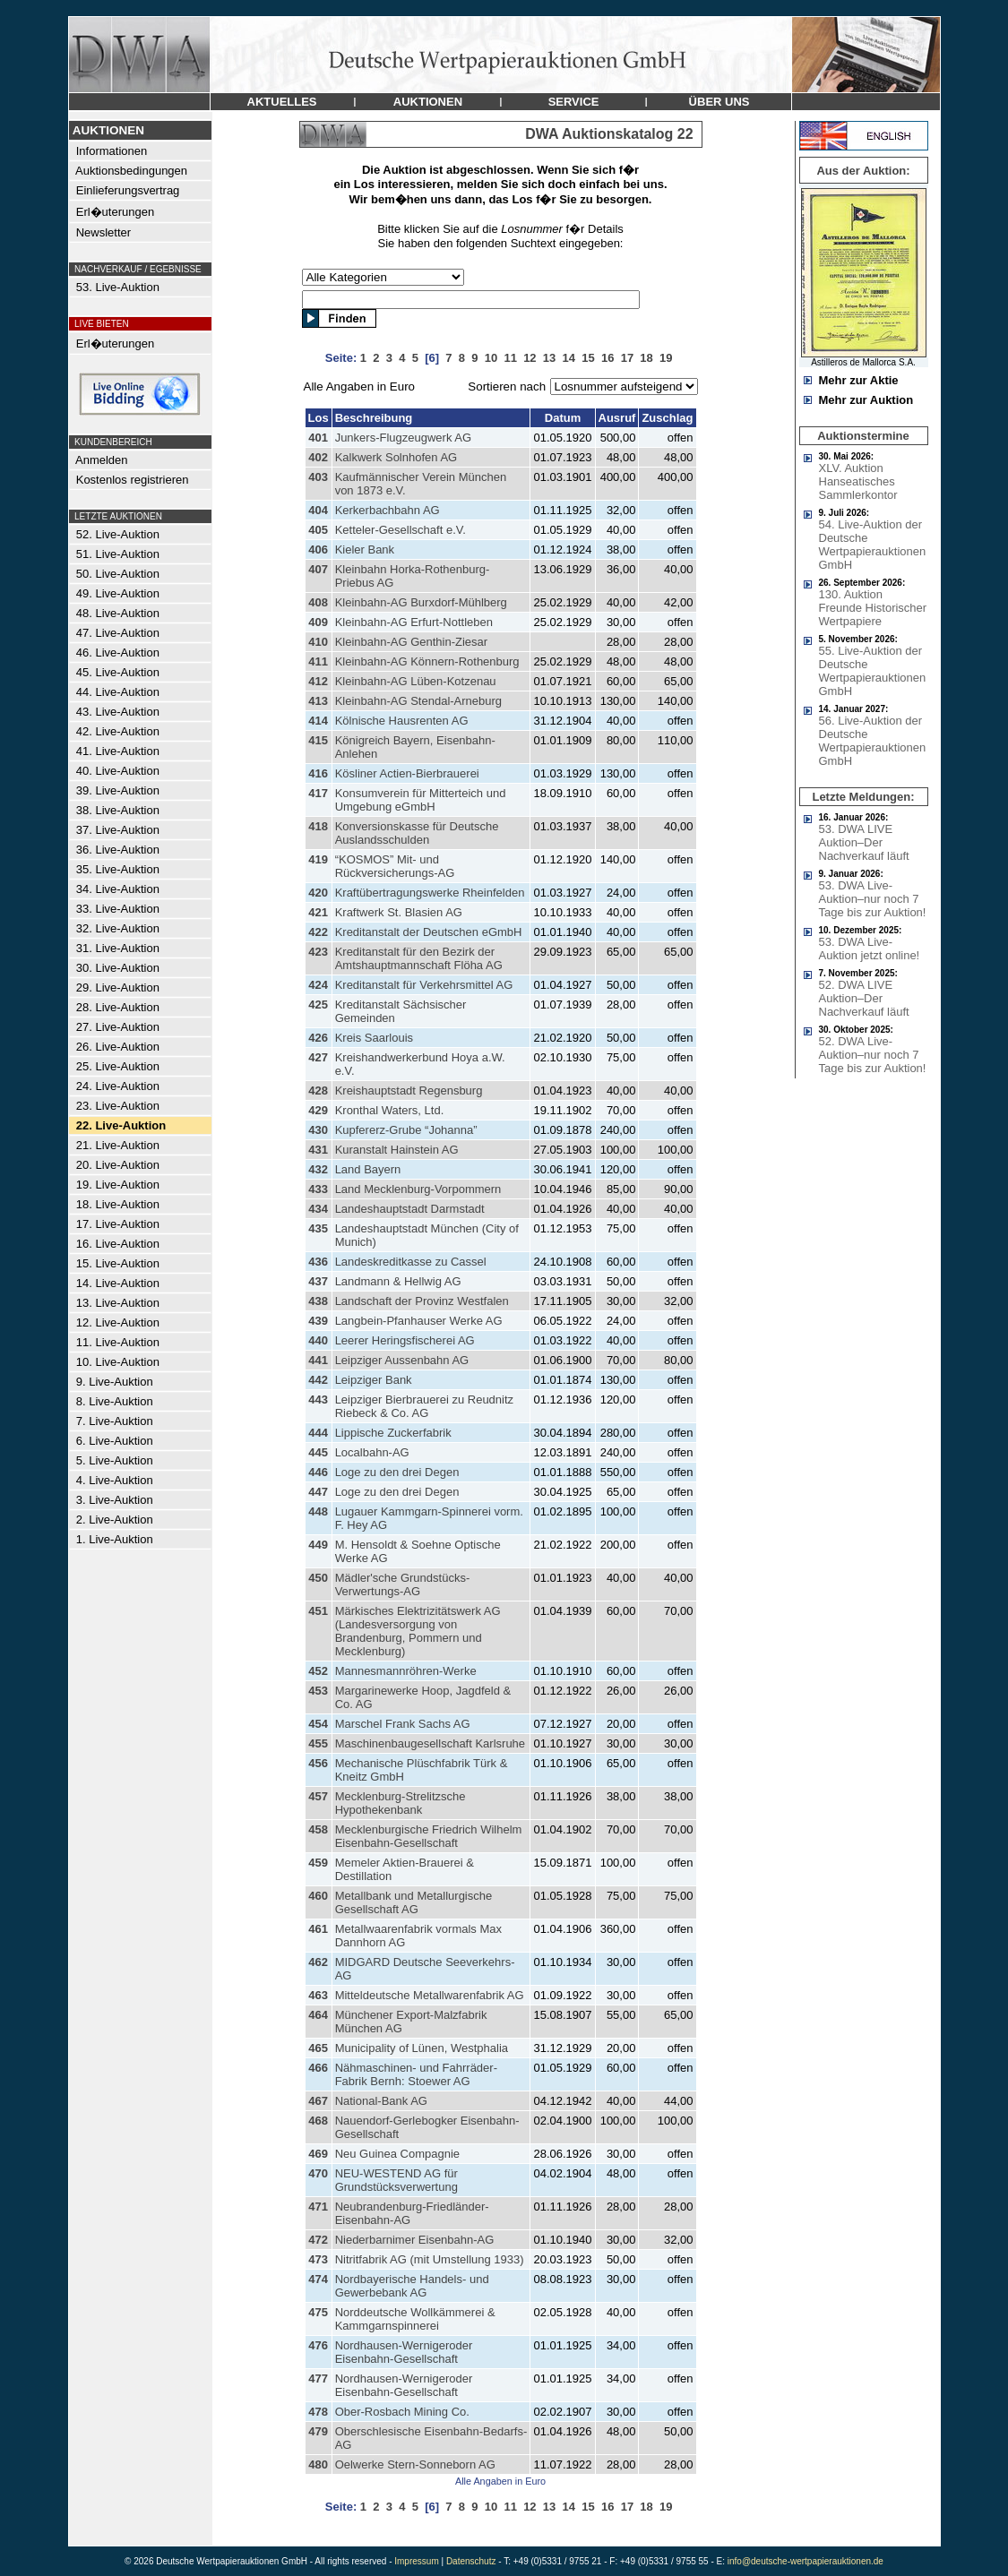  Describe the element at coordinates (318, 1611) in the screenshot. I see `451` at that location.